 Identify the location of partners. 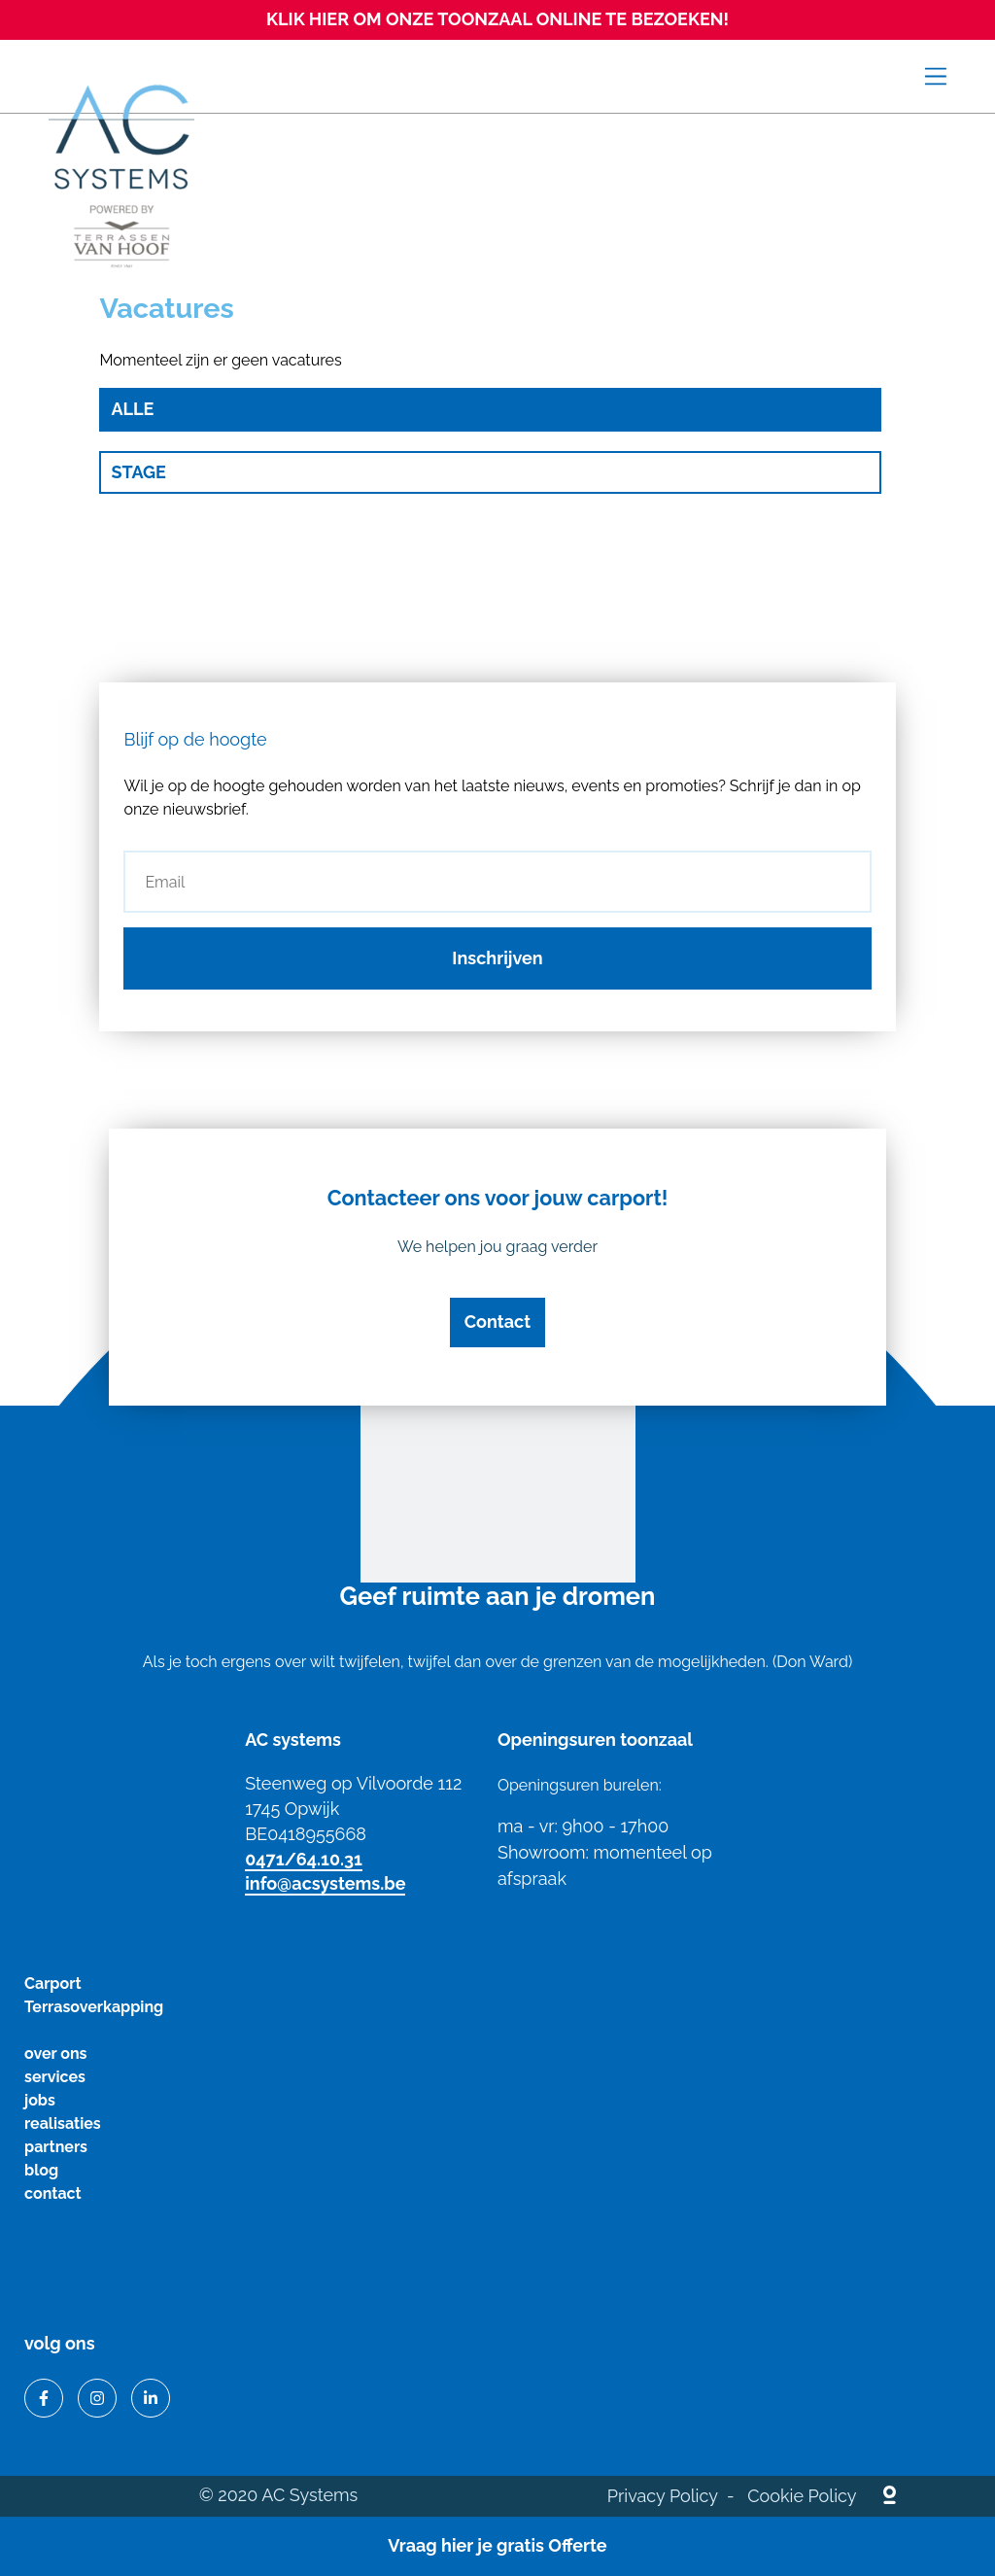
(55, 2147).